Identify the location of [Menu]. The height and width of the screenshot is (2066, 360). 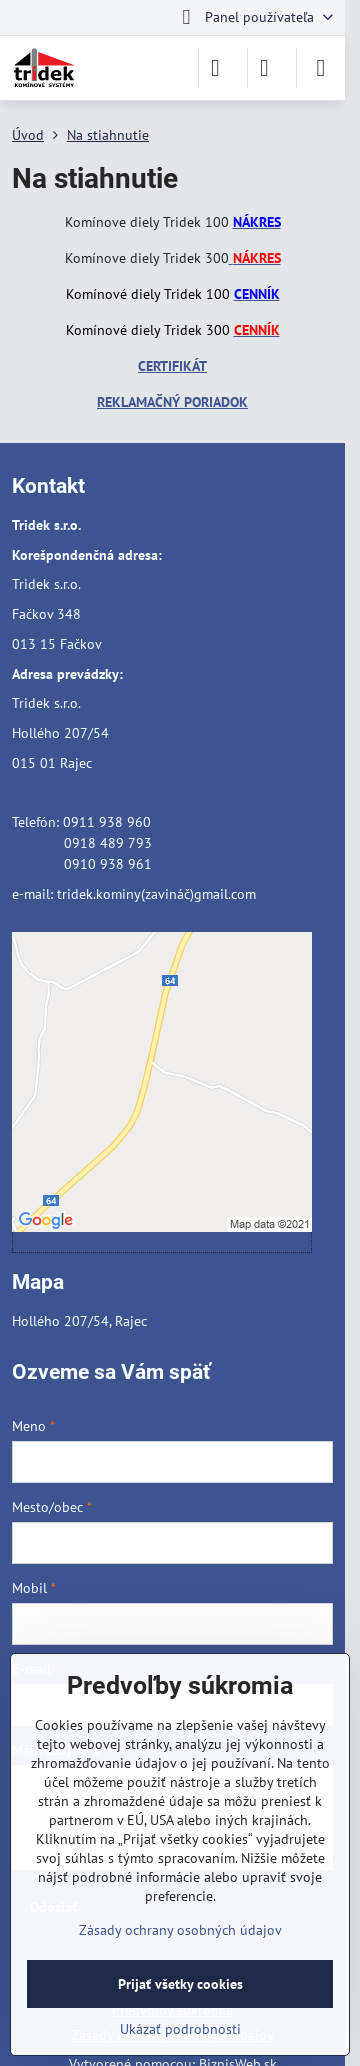
(321, 68).